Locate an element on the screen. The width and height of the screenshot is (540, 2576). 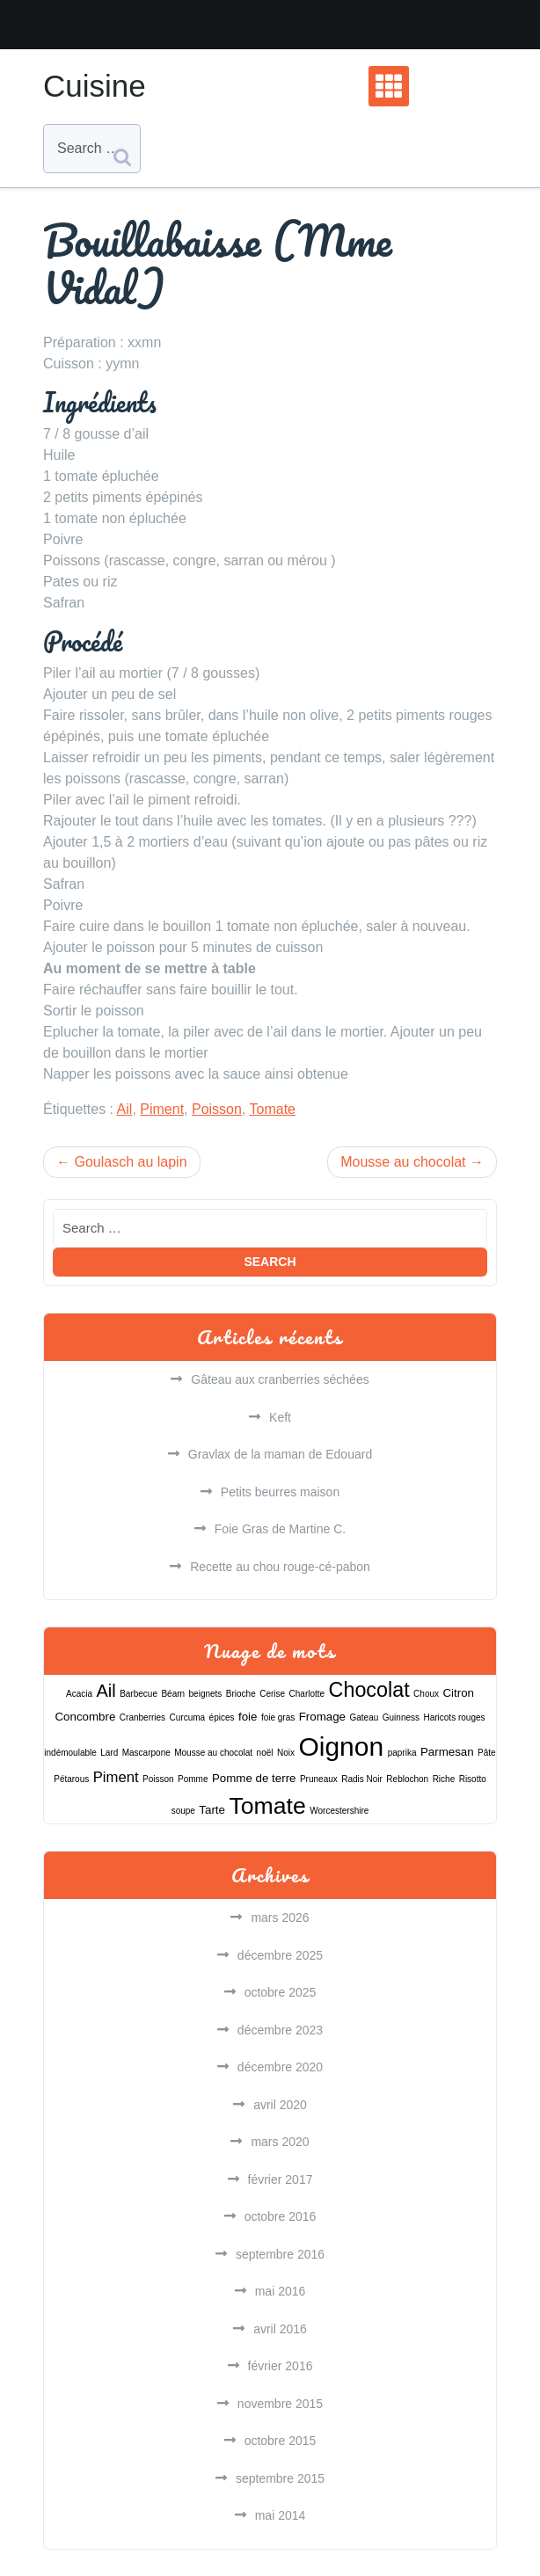
Mousse au chocolat is located at coordinates (402, 1161).